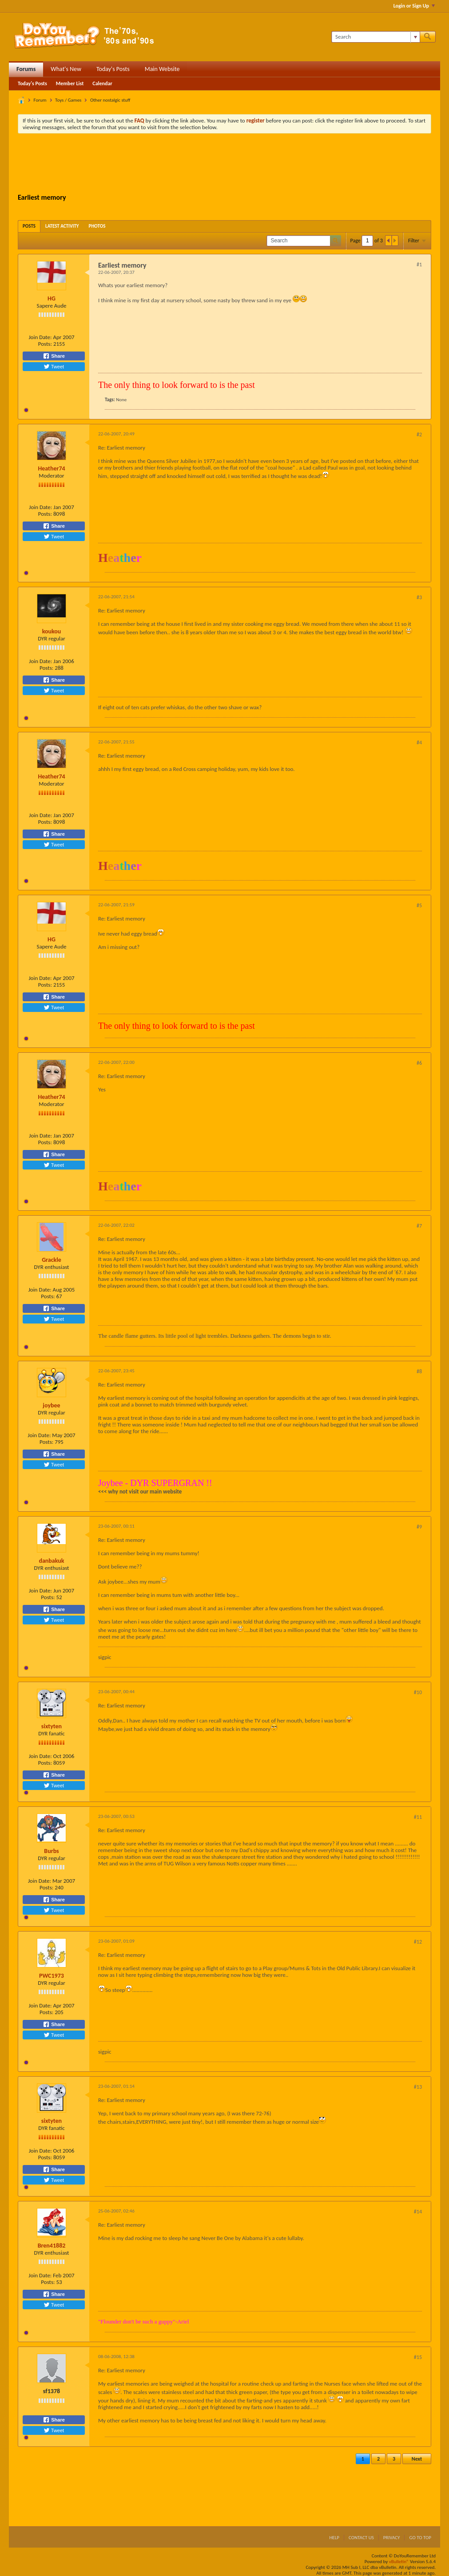 This screenshot has width=449, height=2576. Describe the element at coordinates (68, 100) in the screenshot. I see `Toys / Games` at that location.